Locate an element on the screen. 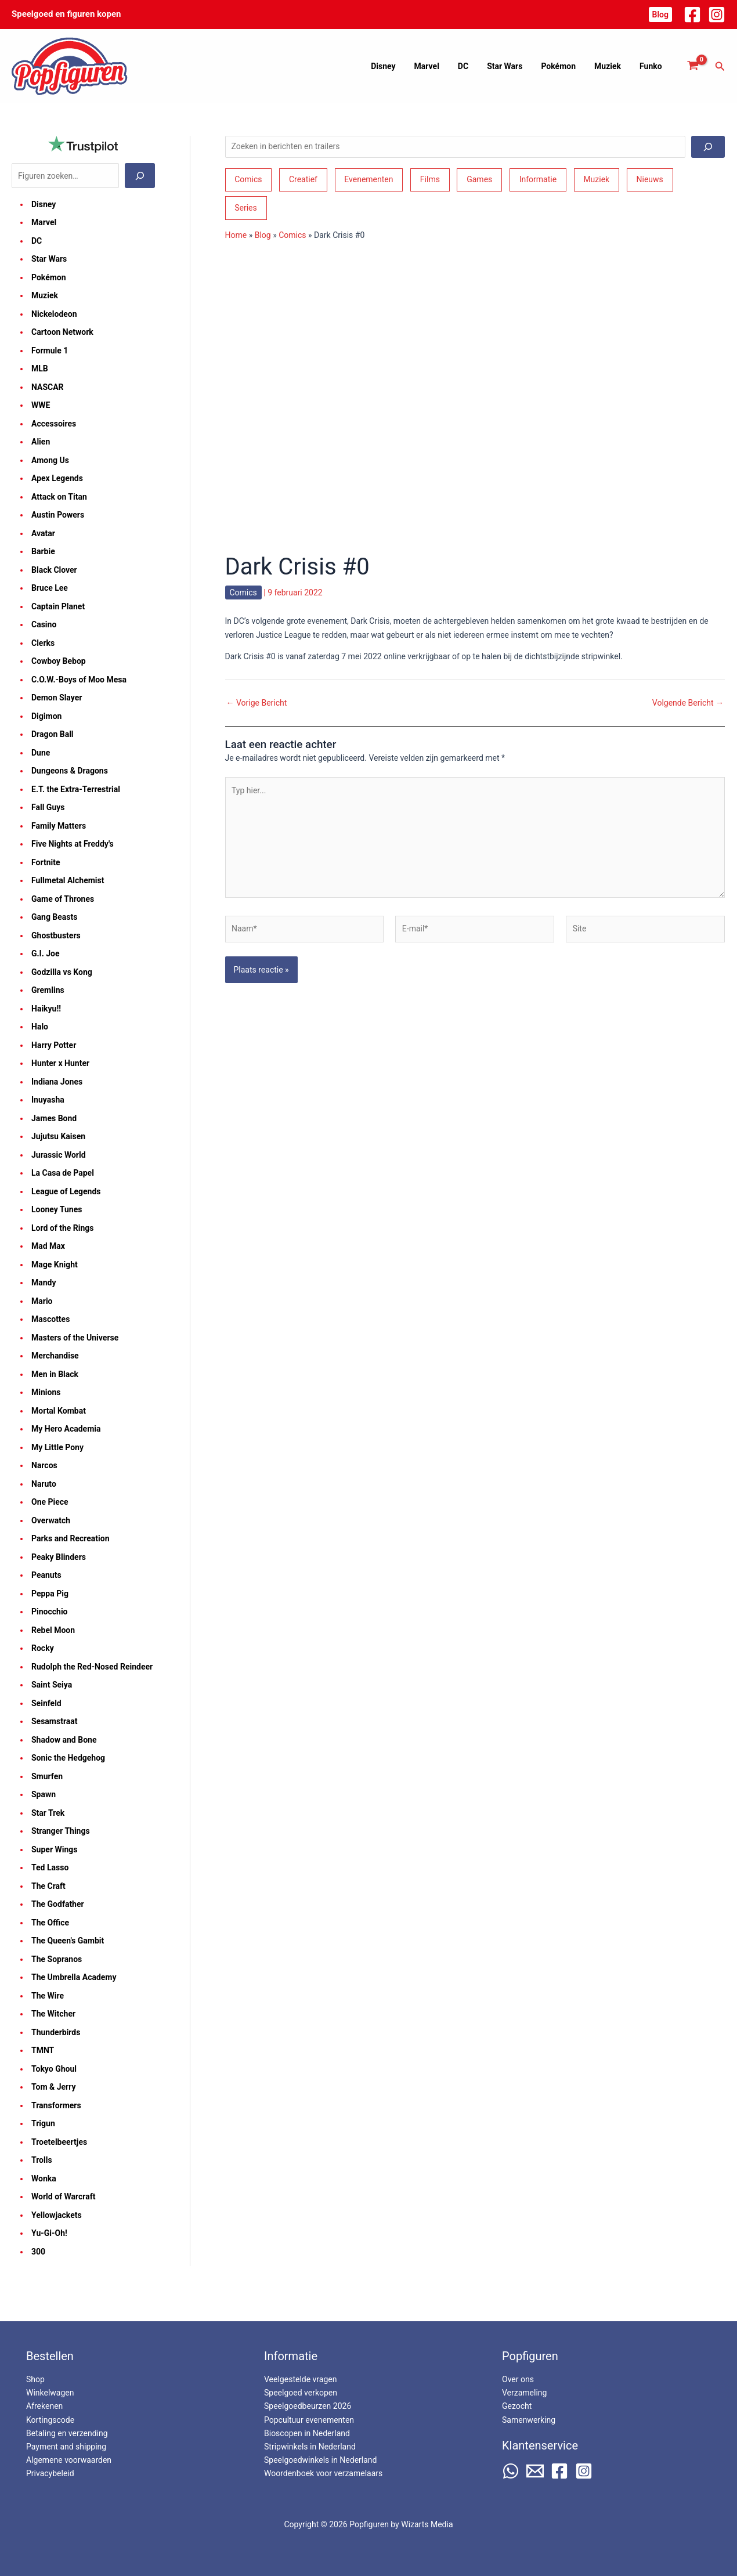 The width and height of the screenshot is (737, 2576). Nieuws [Nieuws (74 items)] is located at coordinates (650, 179).